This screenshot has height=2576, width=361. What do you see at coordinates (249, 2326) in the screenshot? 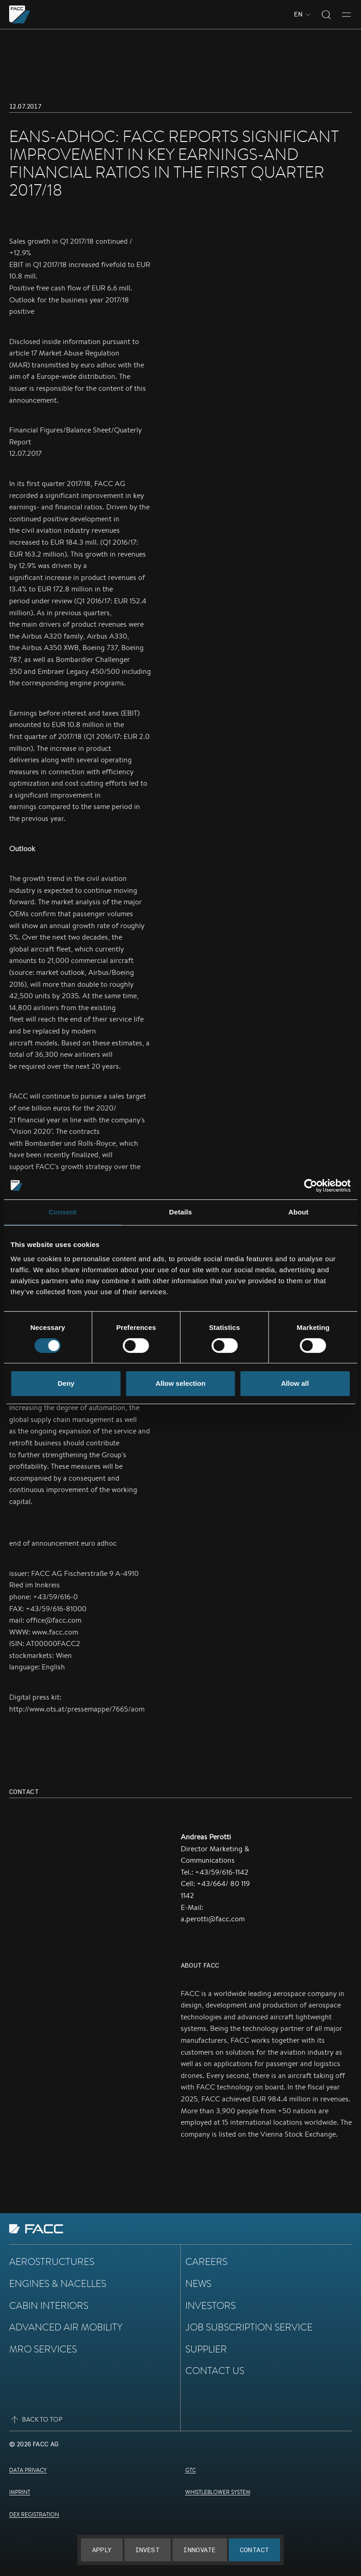
I see `Job subscription service` at bounding box center [249, 2326].